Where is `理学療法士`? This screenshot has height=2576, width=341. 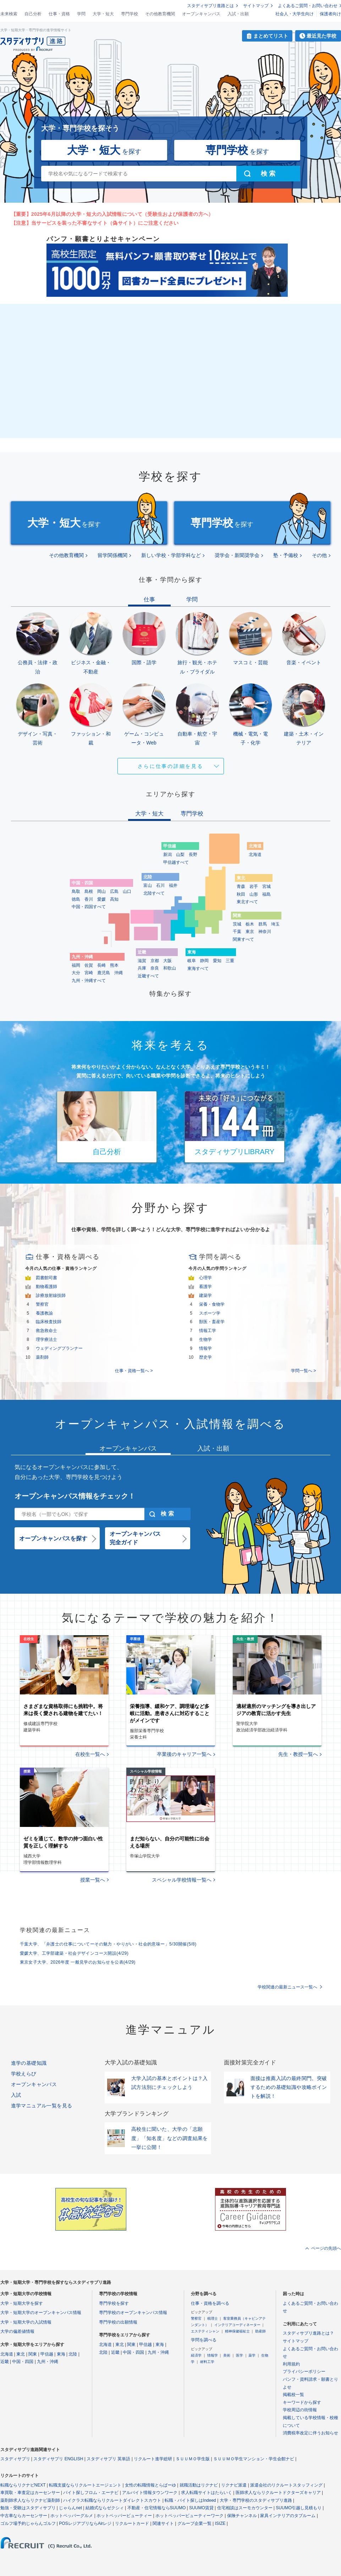
理学療法士 is located at coordinates (46, 1339).